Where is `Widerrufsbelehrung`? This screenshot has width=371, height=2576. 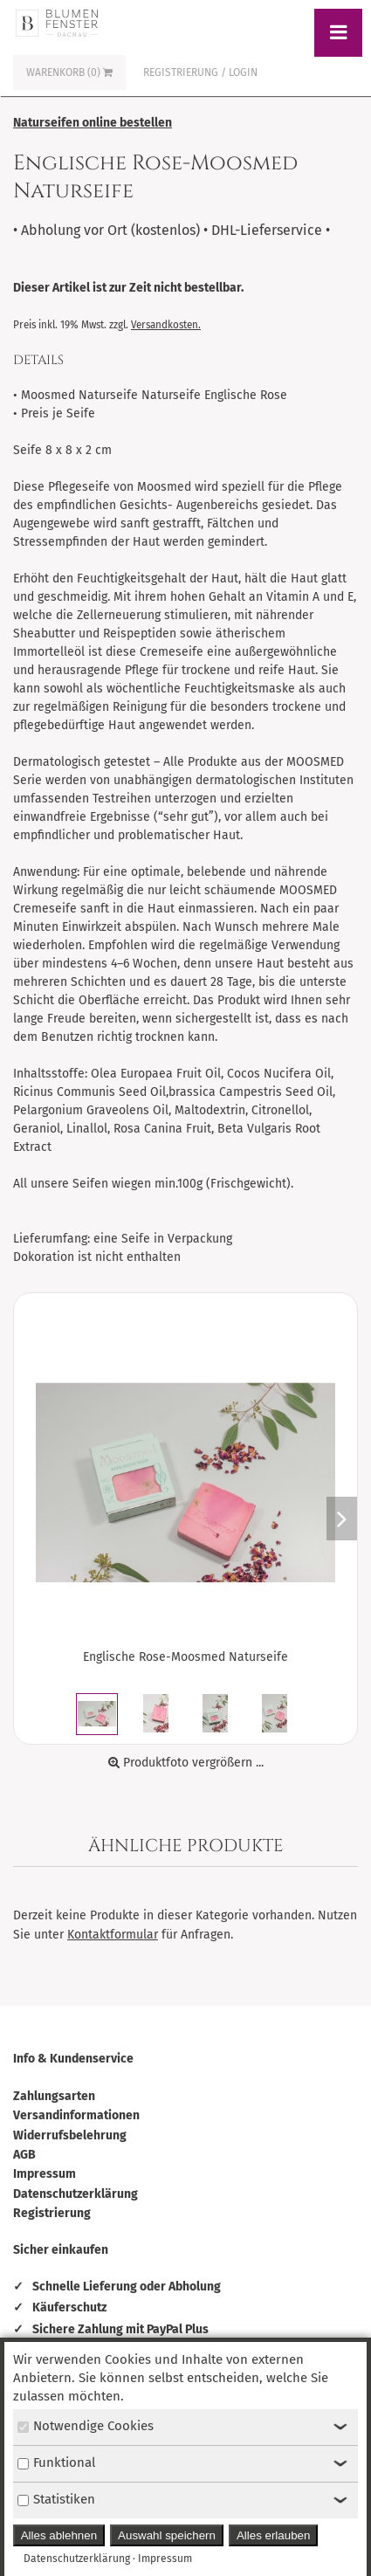 Widerrufsbelehrung is located at coordinates (70, 2135).